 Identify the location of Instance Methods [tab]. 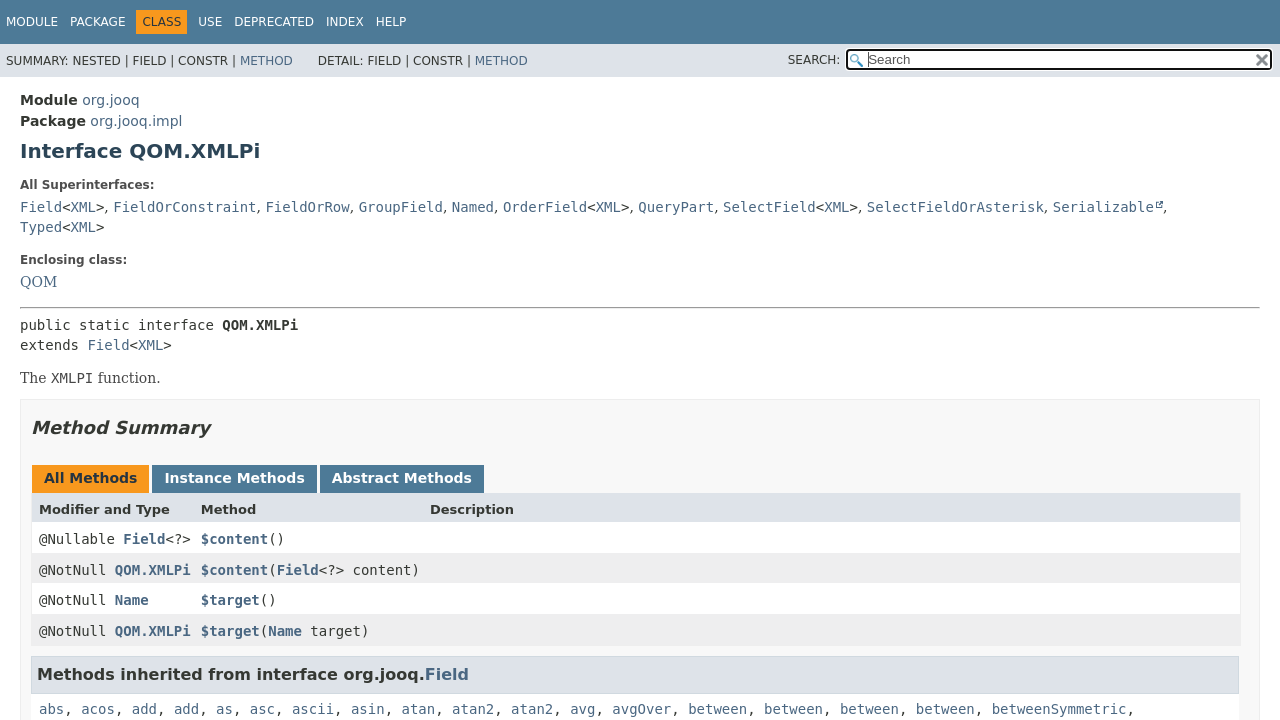
(234, 478).